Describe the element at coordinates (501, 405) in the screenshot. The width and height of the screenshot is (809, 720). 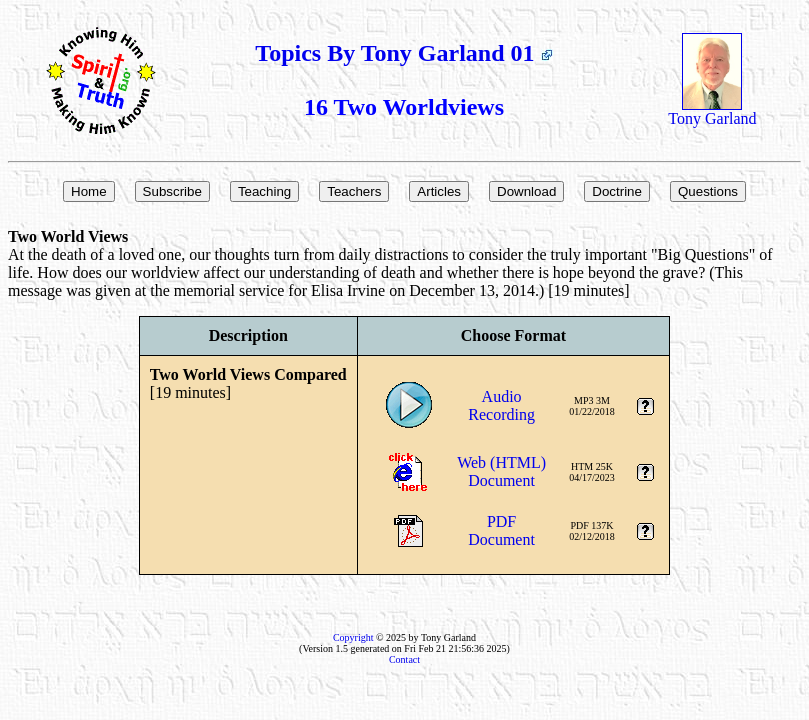
I see `AudioRecording` at that location.